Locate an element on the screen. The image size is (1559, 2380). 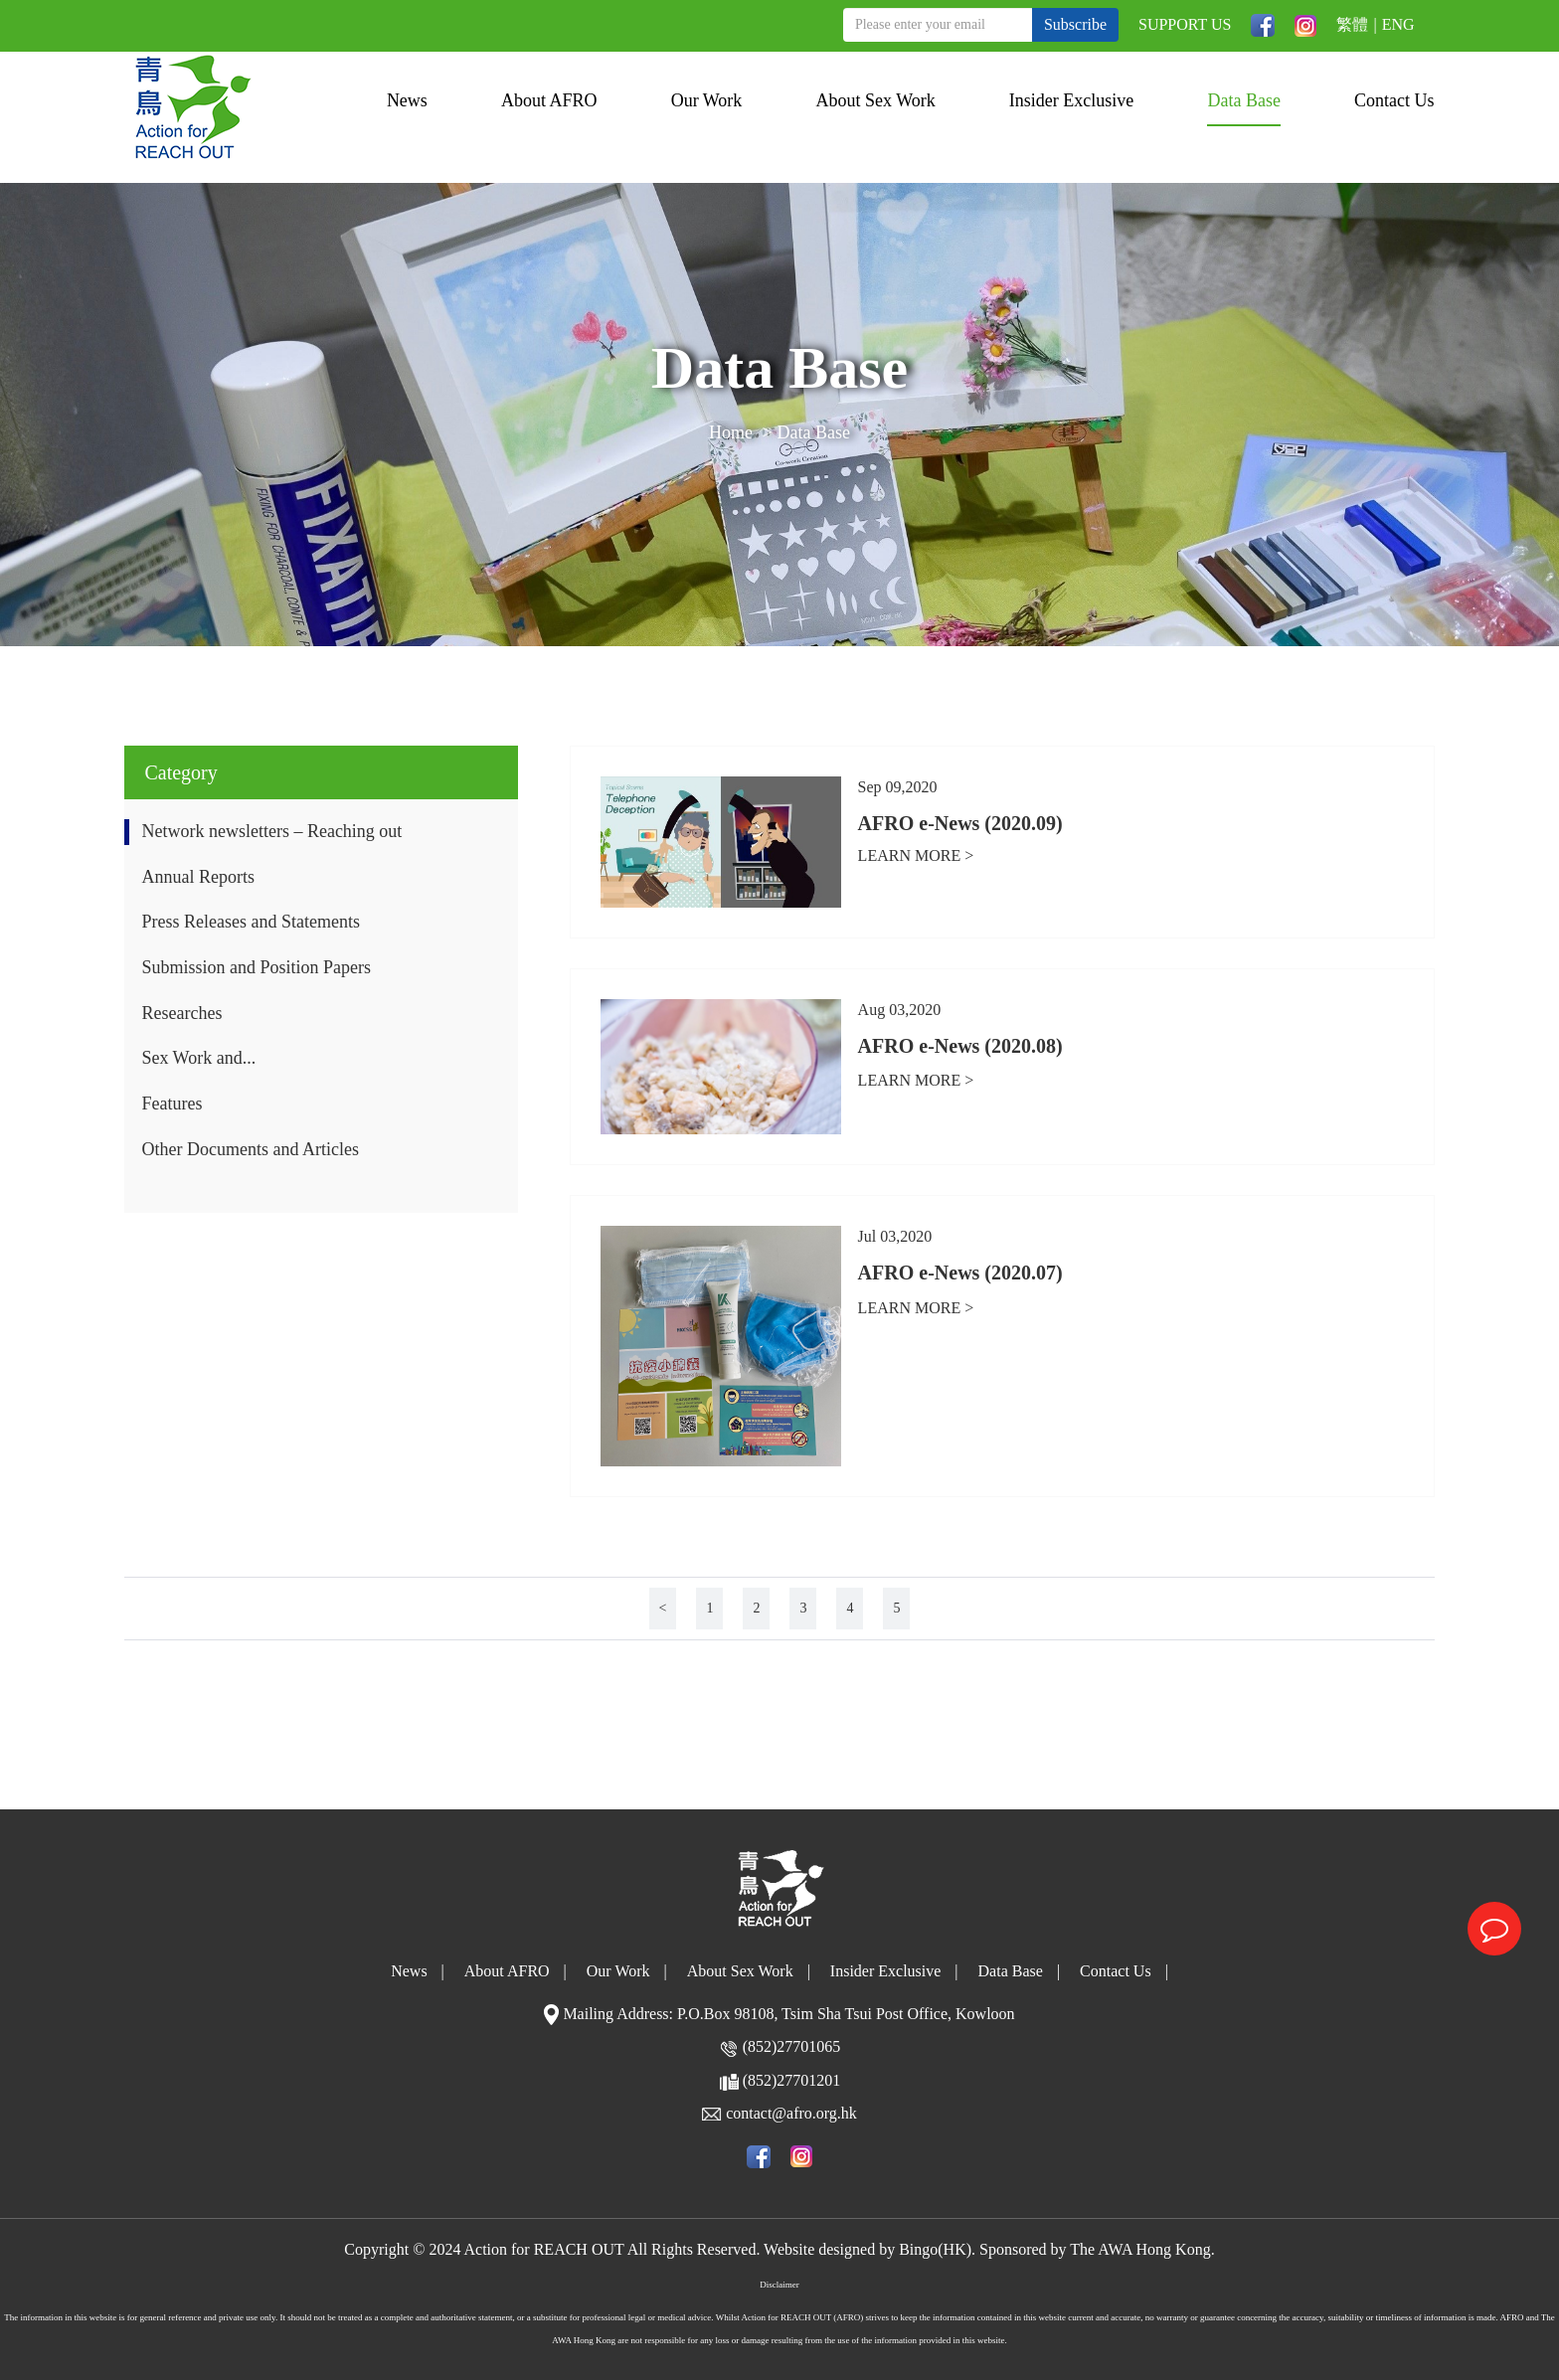
Press Releases and Statements is located at coordinates (250, 922).